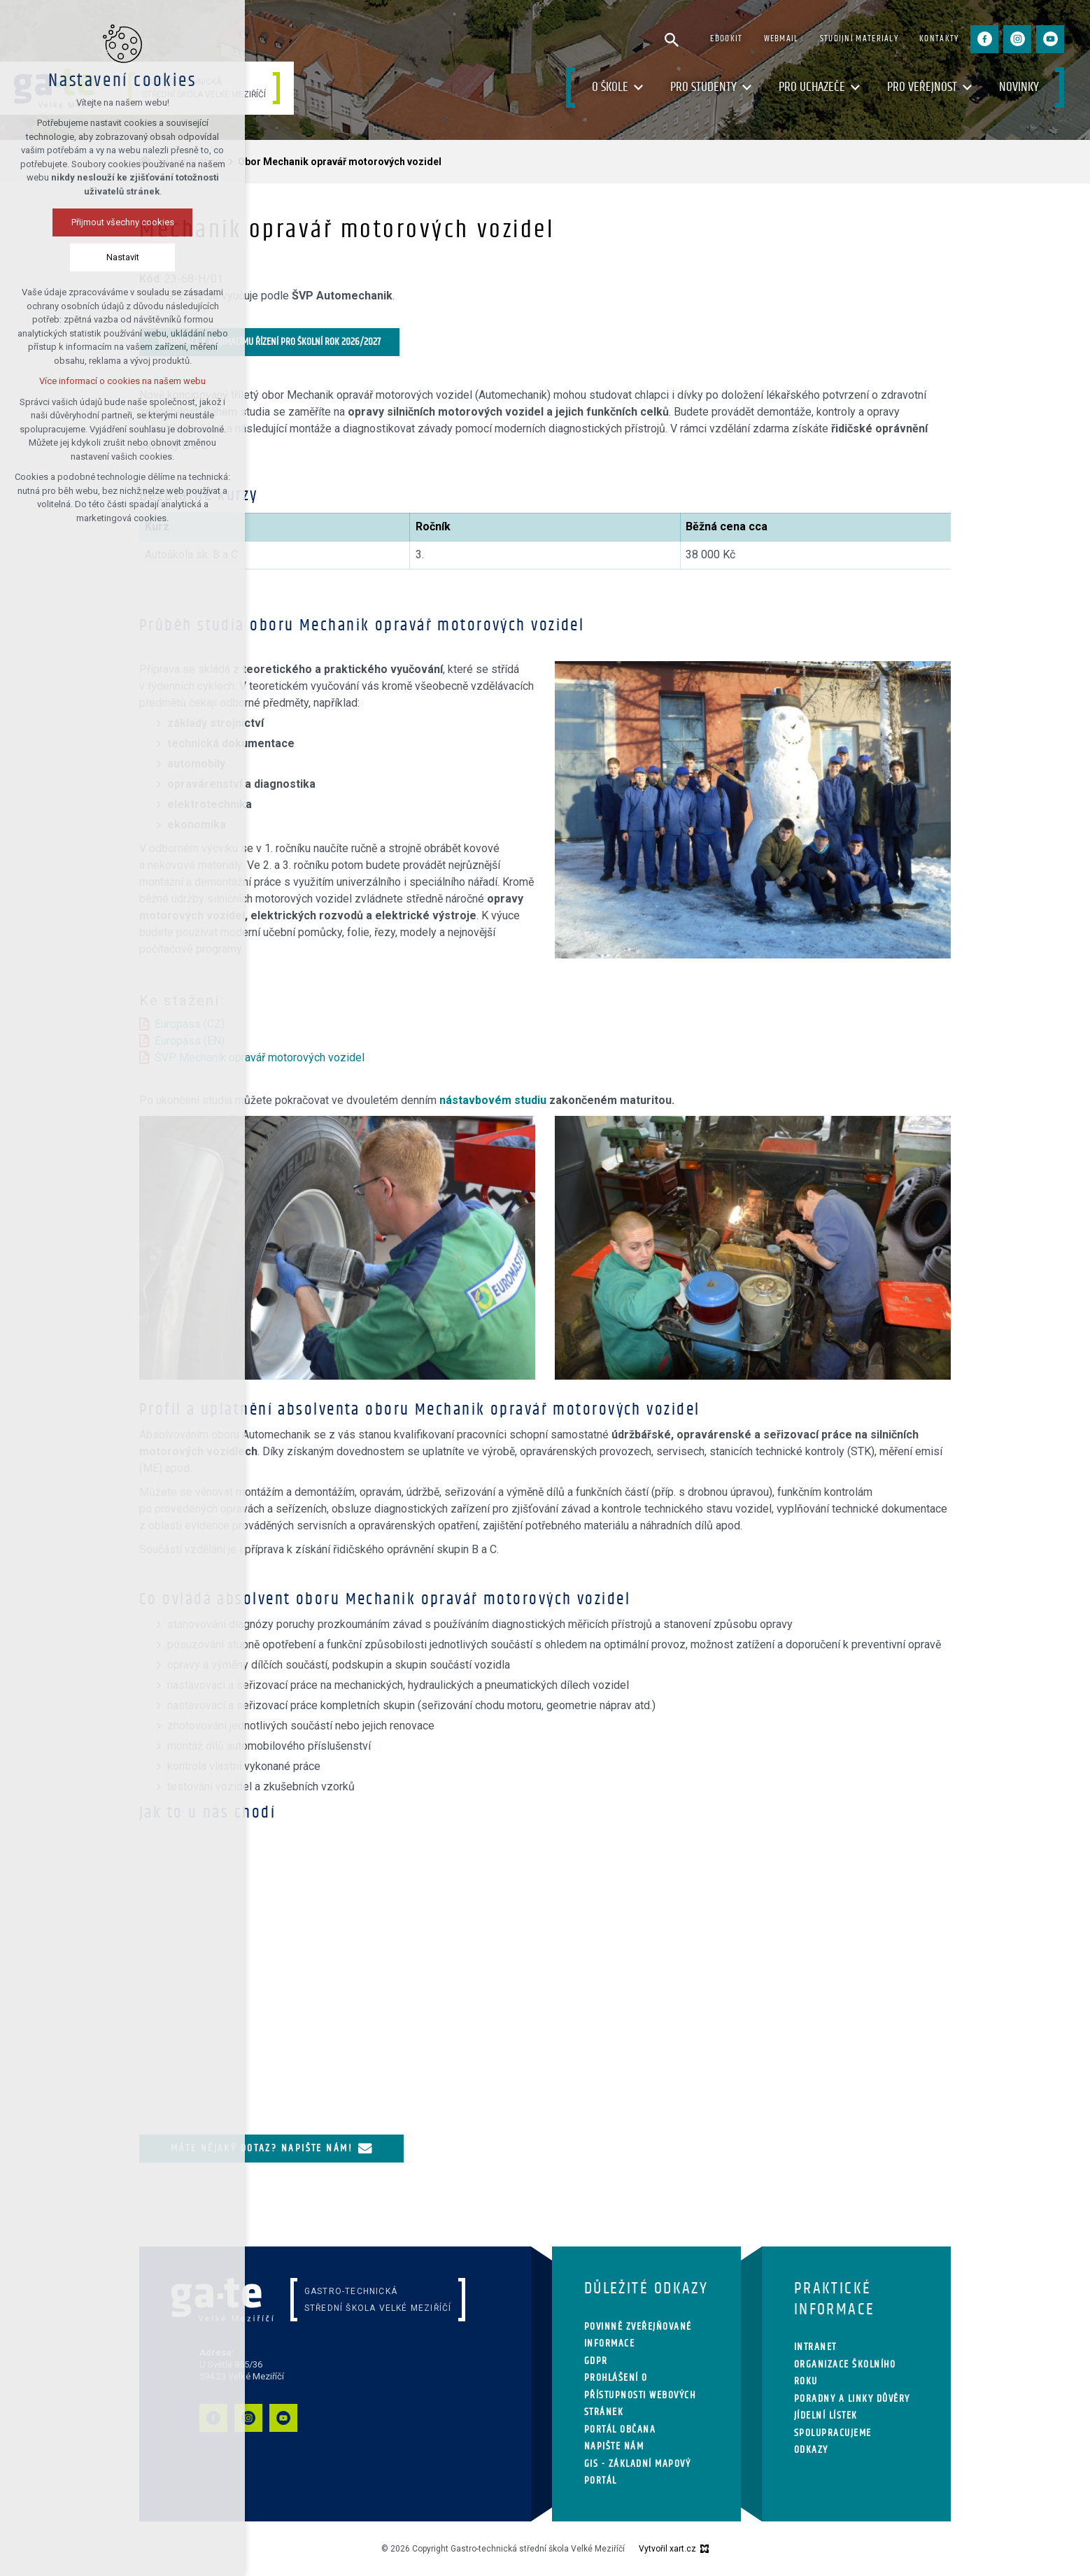 The height and width of the screenshot is (2576, 1090). What do you see at coordinates (269, 342) in the screenshot?
I see `Informace k přijímacímu řízení pro školní rok 2026/2027` at bounding box center [269, 342].